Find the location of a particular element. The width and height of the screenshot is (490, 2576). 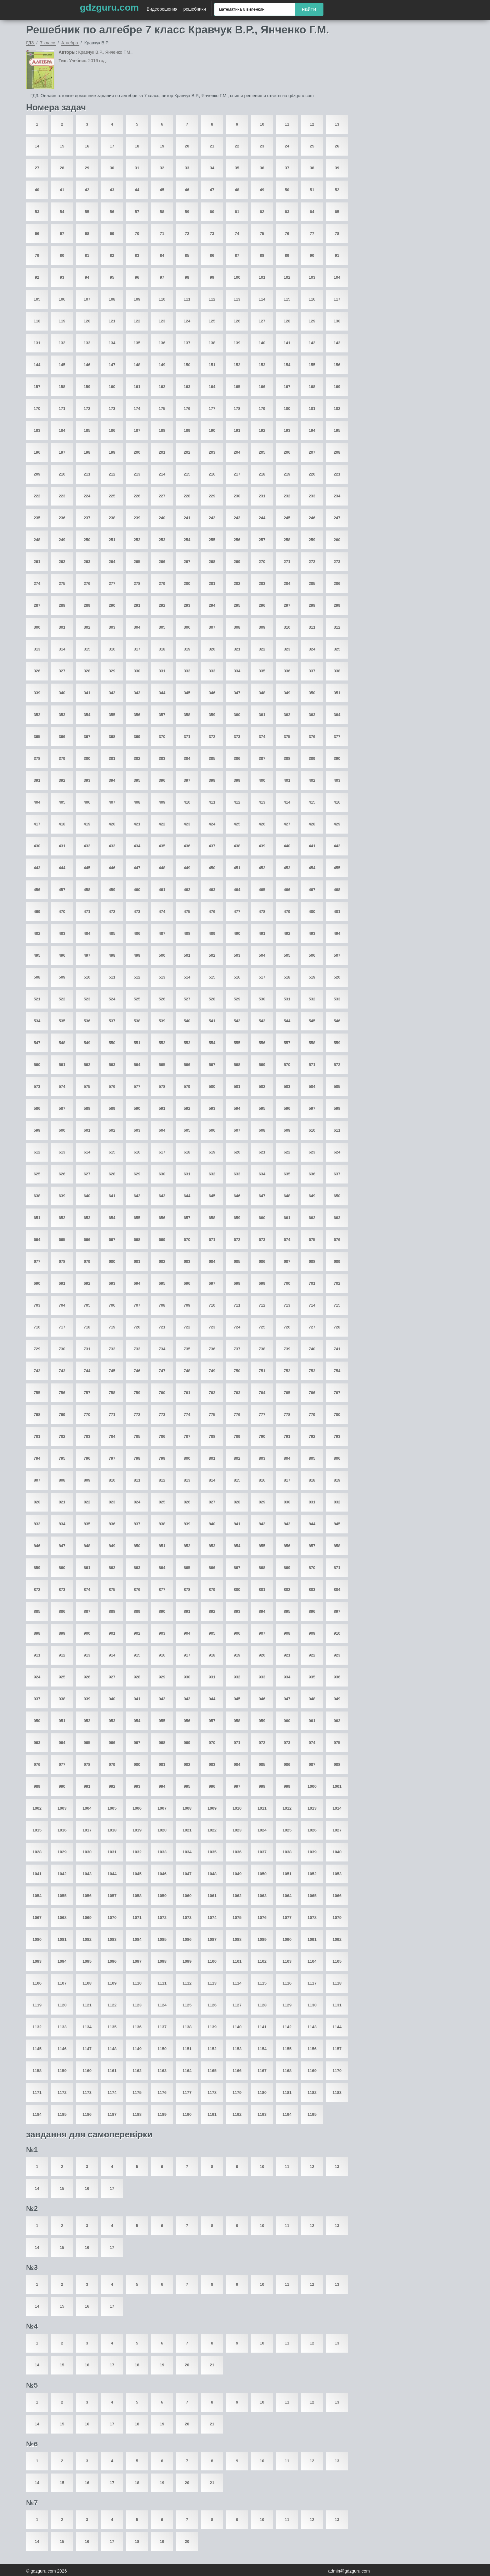

849 is located at coordinates (112, 1545).